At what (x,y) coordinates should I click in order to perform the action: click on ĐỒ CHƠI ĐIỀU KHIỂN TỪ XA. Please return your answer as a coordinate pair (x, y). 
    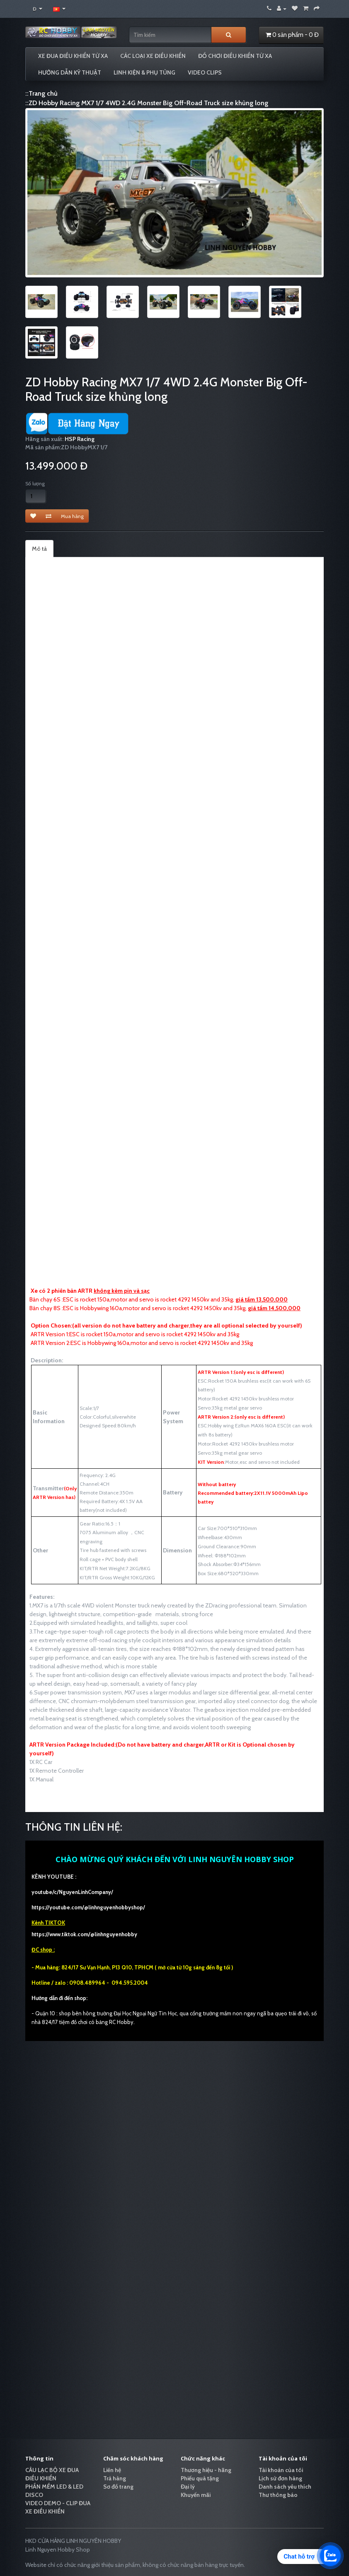
    Looking at the image, I should click on (235, 56).